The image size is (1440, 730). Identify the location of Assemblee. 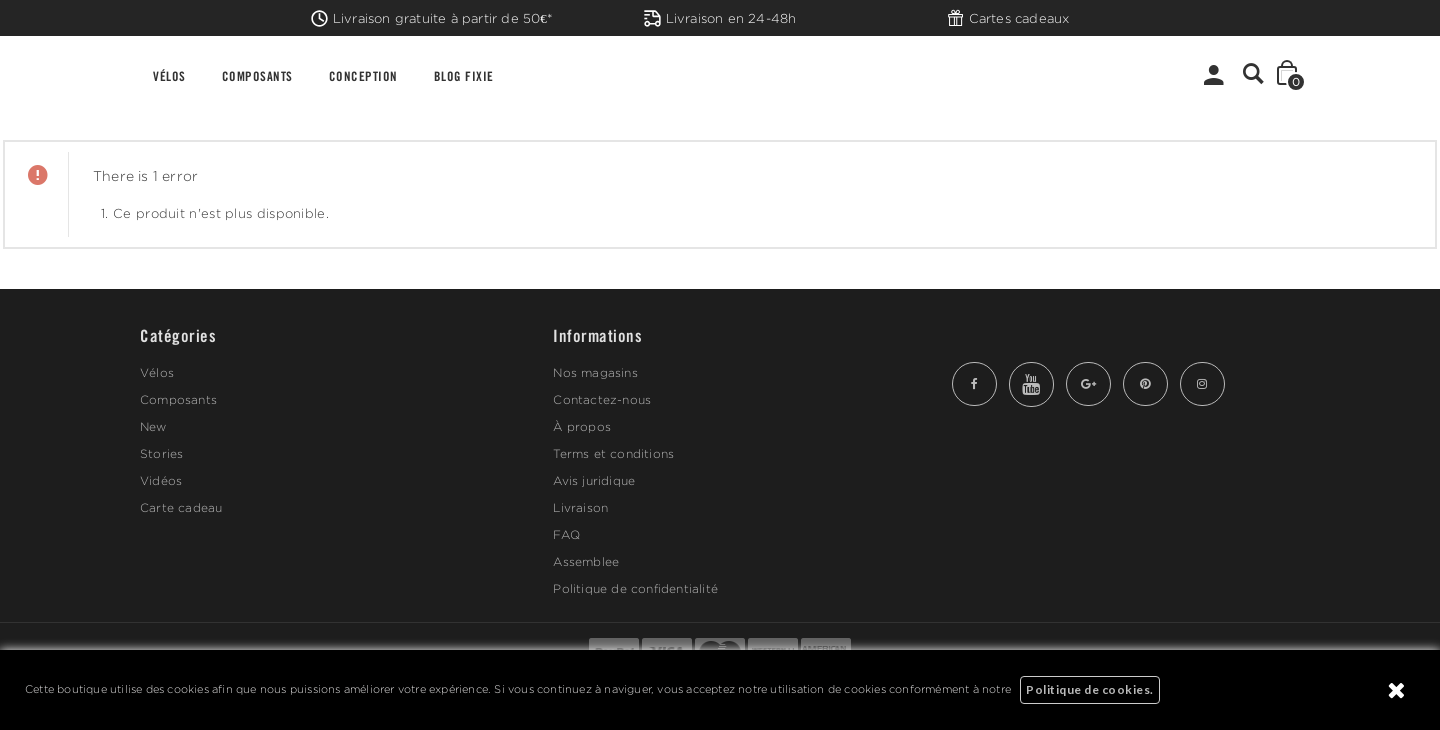
(586, 561).